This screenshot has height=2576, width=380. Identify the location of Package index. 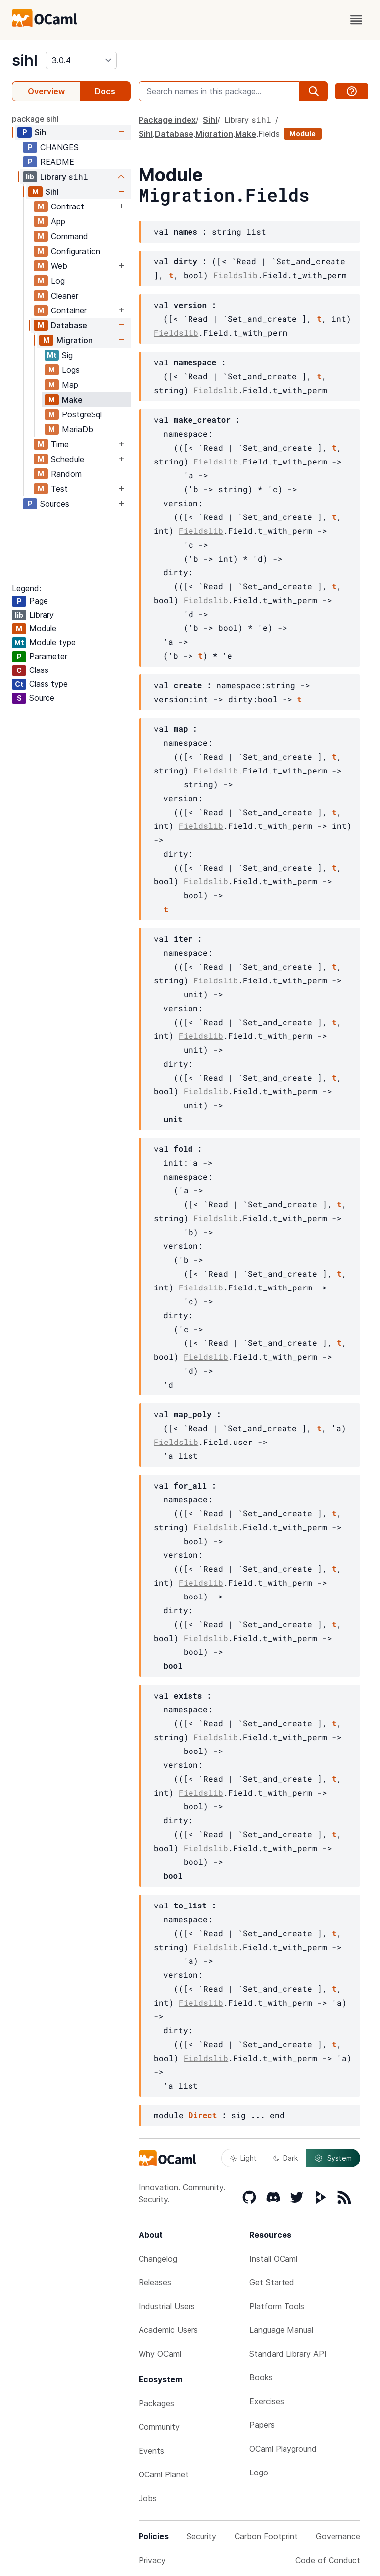
(167, 120).